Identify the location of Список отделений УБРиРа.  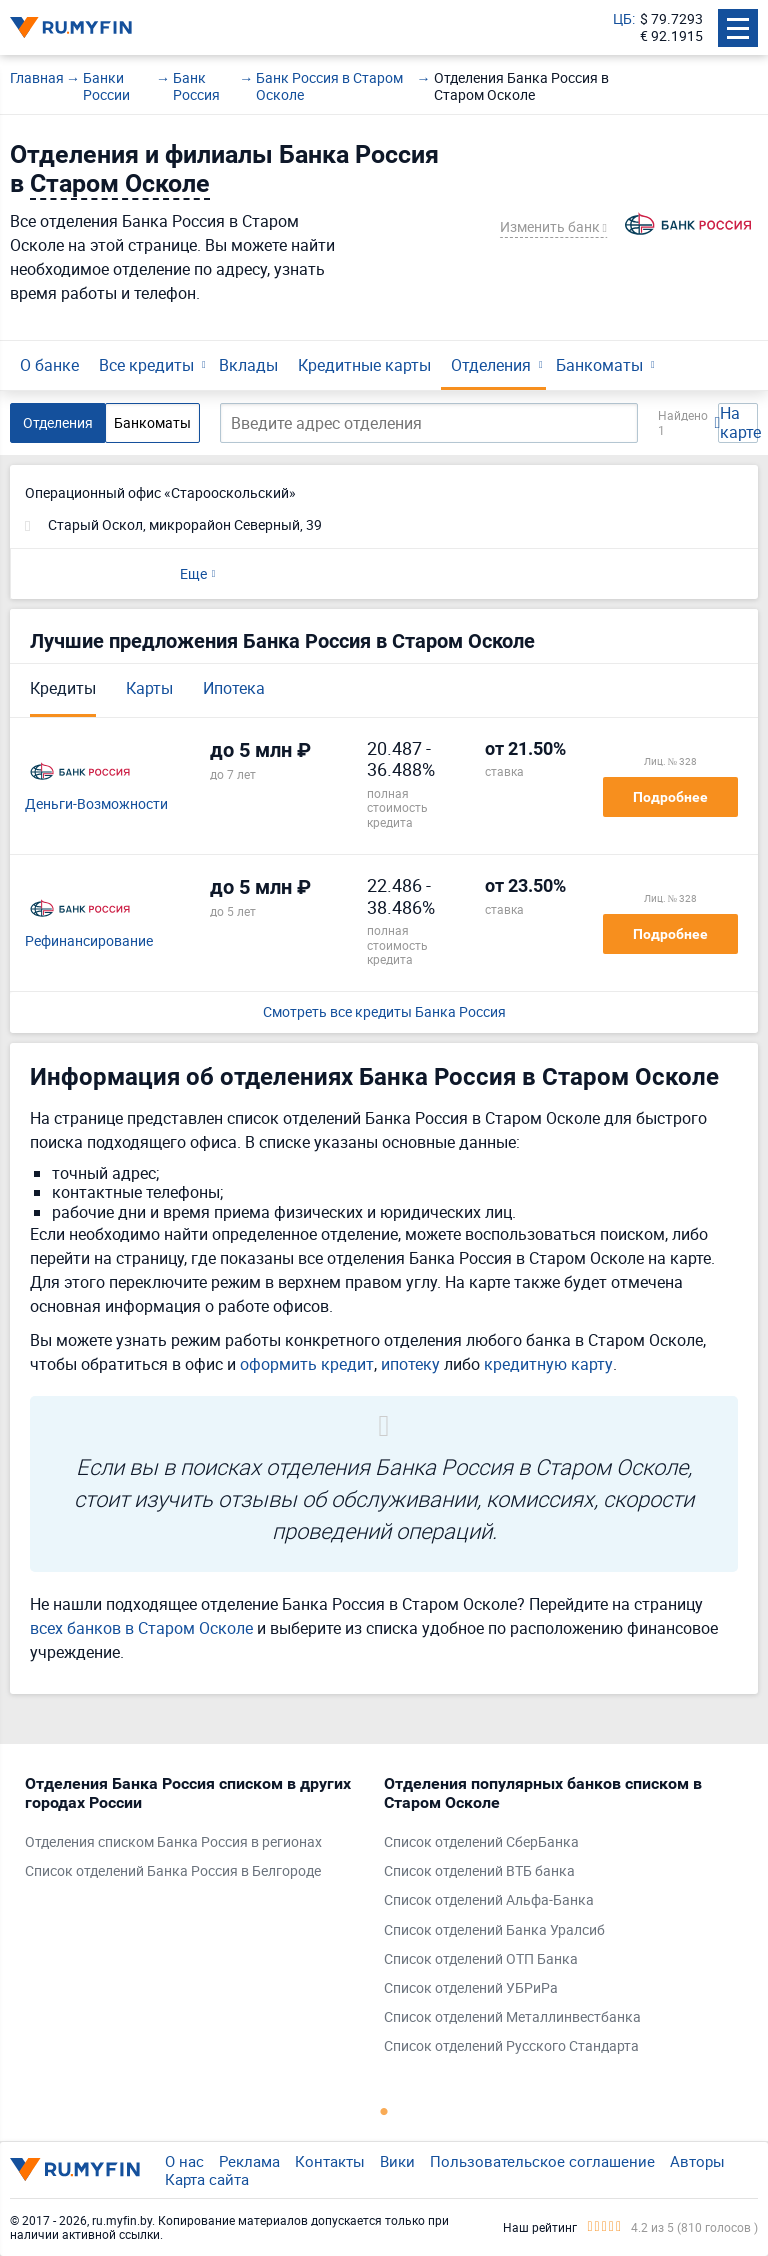
(471, 1988).